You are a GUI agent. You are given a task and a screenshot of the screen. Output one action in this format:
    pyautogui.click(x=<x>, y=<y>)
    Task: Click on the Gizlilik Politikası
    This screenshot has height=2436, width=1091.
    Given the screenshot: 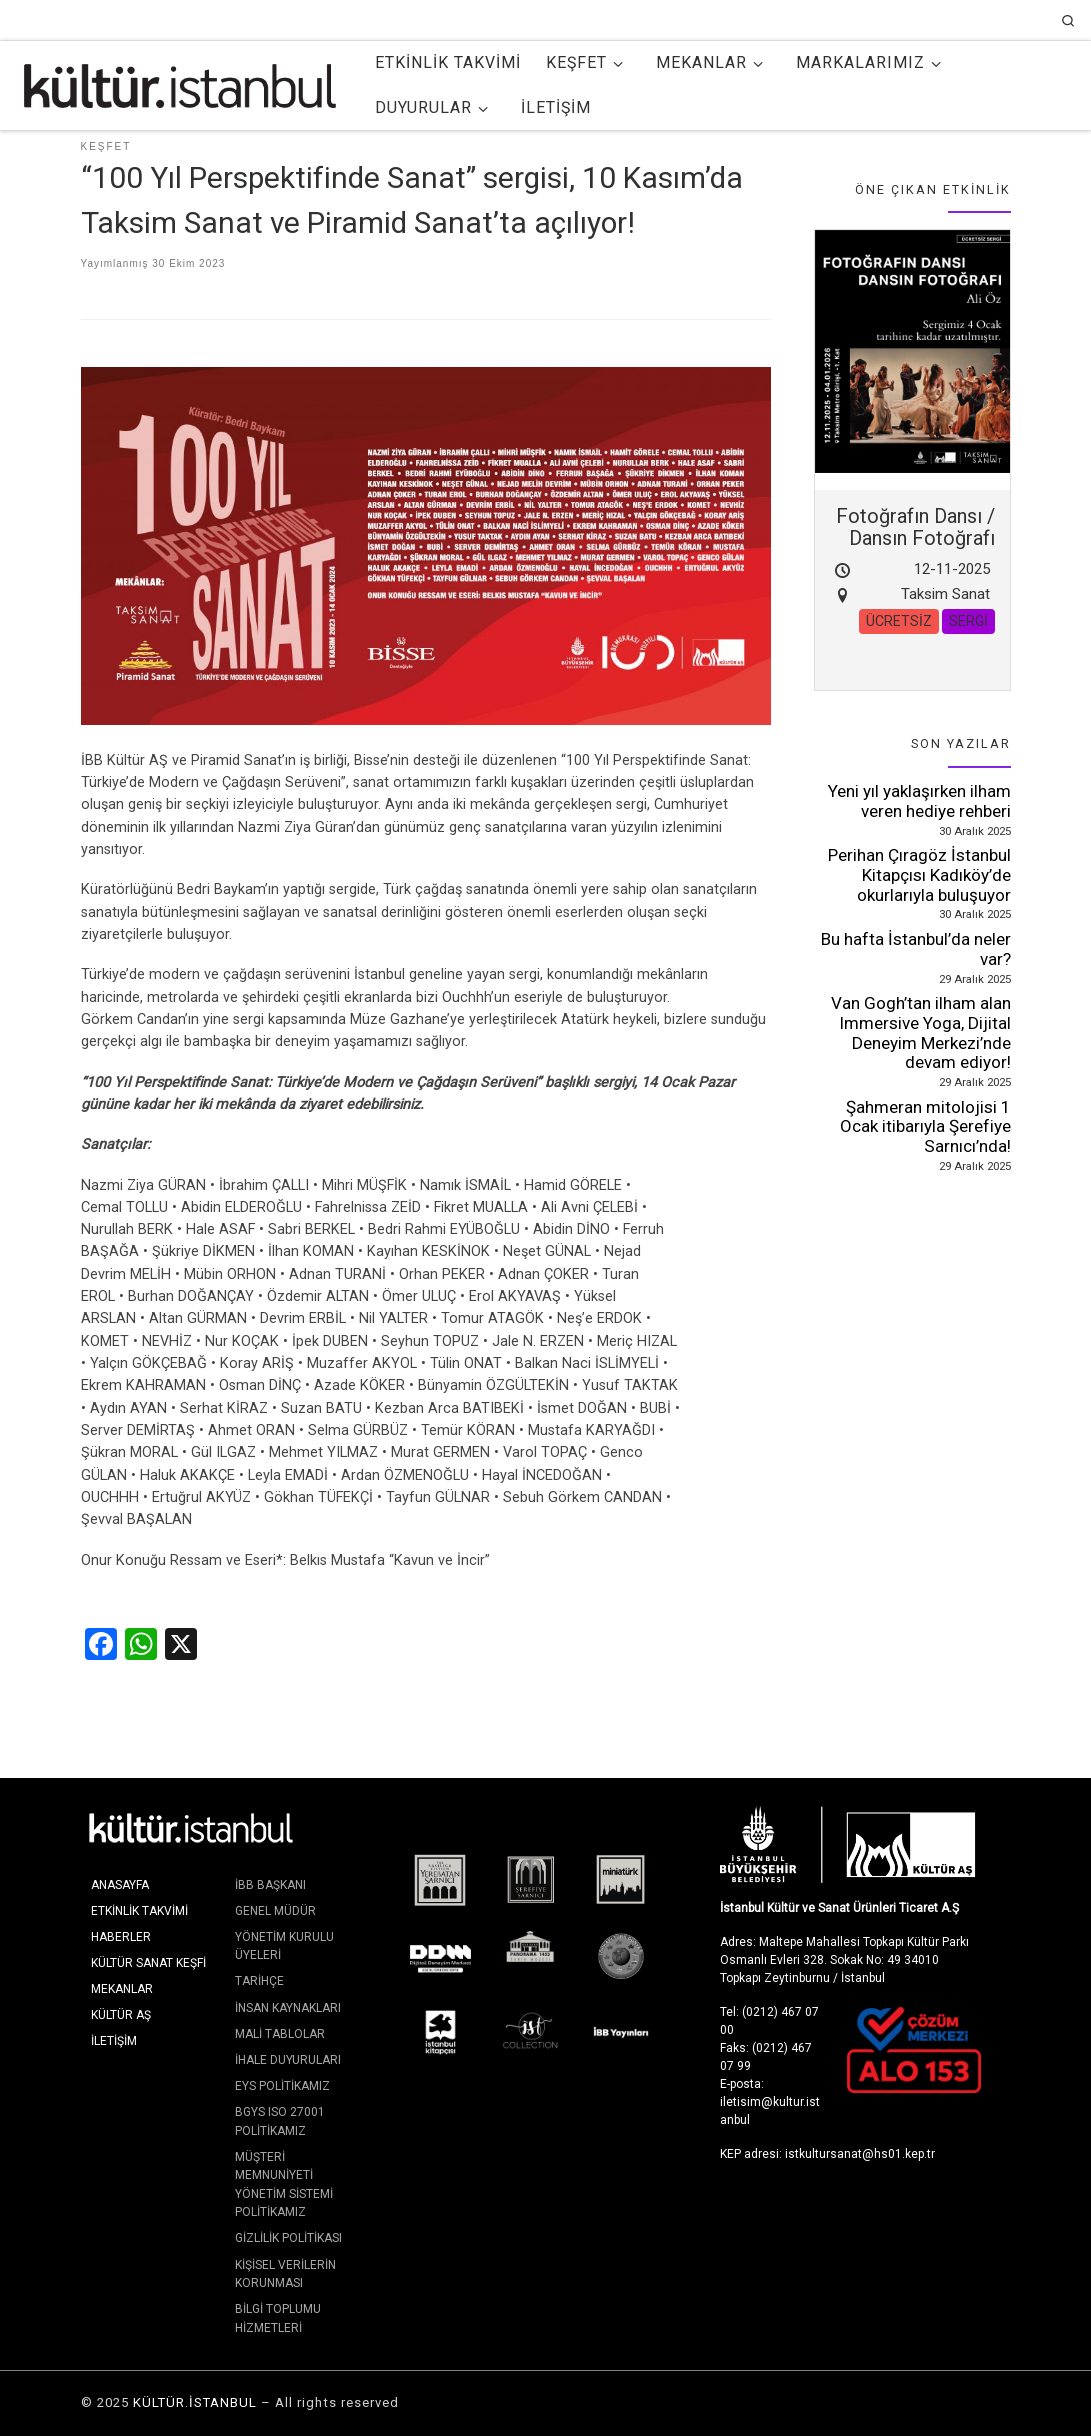 What is the action you would take?
    pyautogui.click(x=288, y=2238)
    